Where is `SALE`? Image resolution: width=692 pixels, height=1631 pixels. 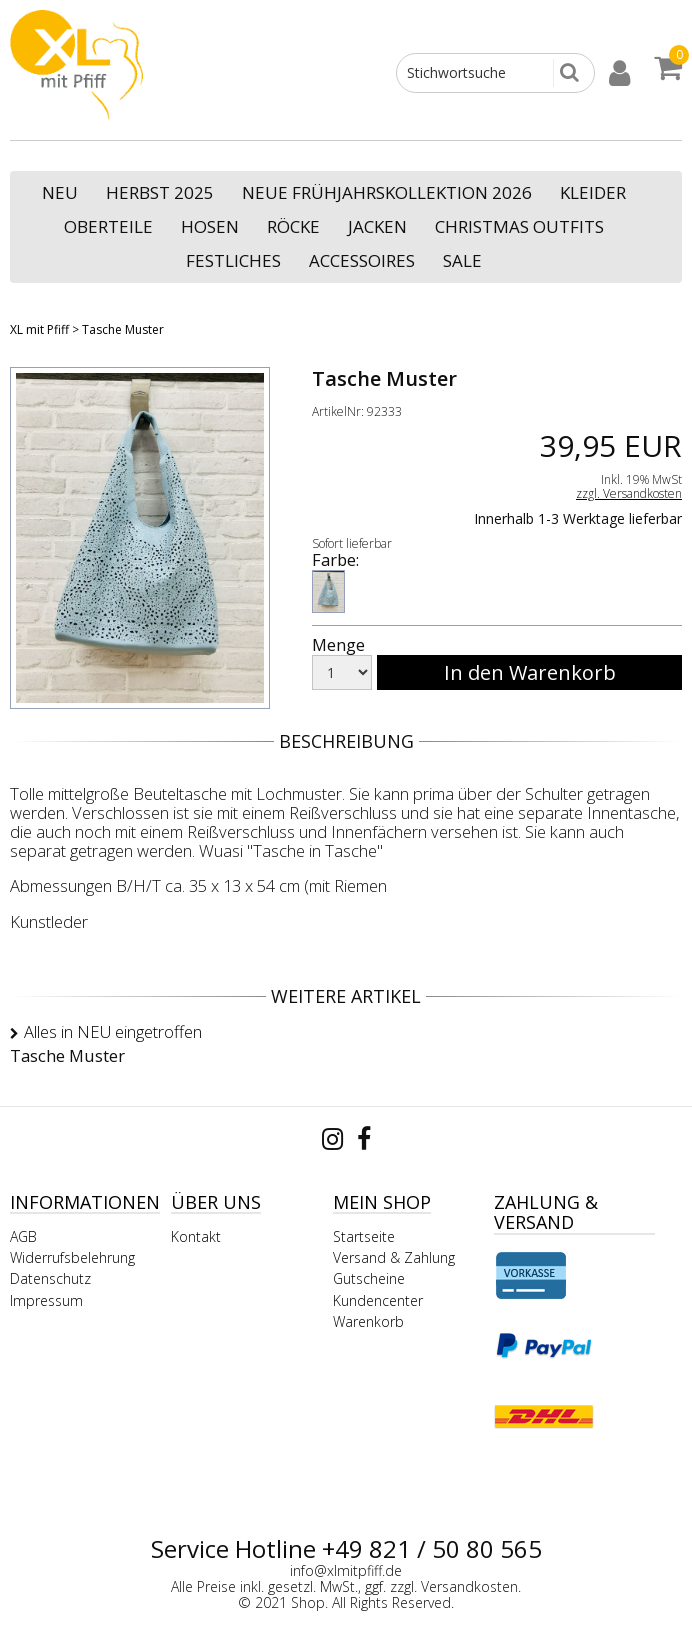 SALE is located at coordinates (462, 260).